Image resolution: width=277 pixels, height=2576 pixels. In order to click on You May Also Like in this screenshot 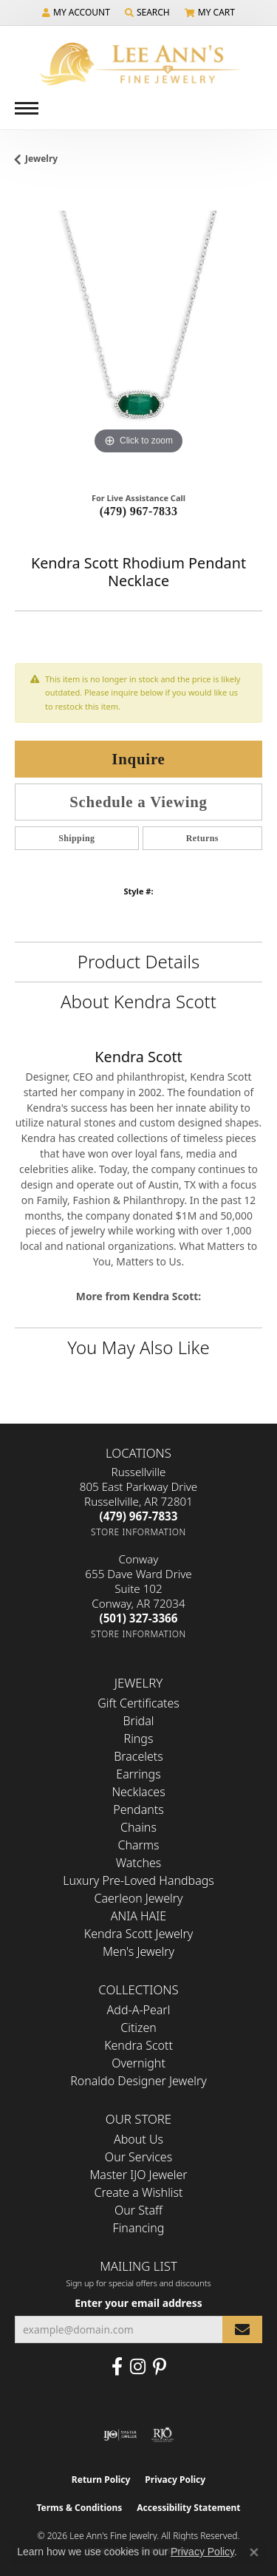, I will do `click(138, 1347)`.